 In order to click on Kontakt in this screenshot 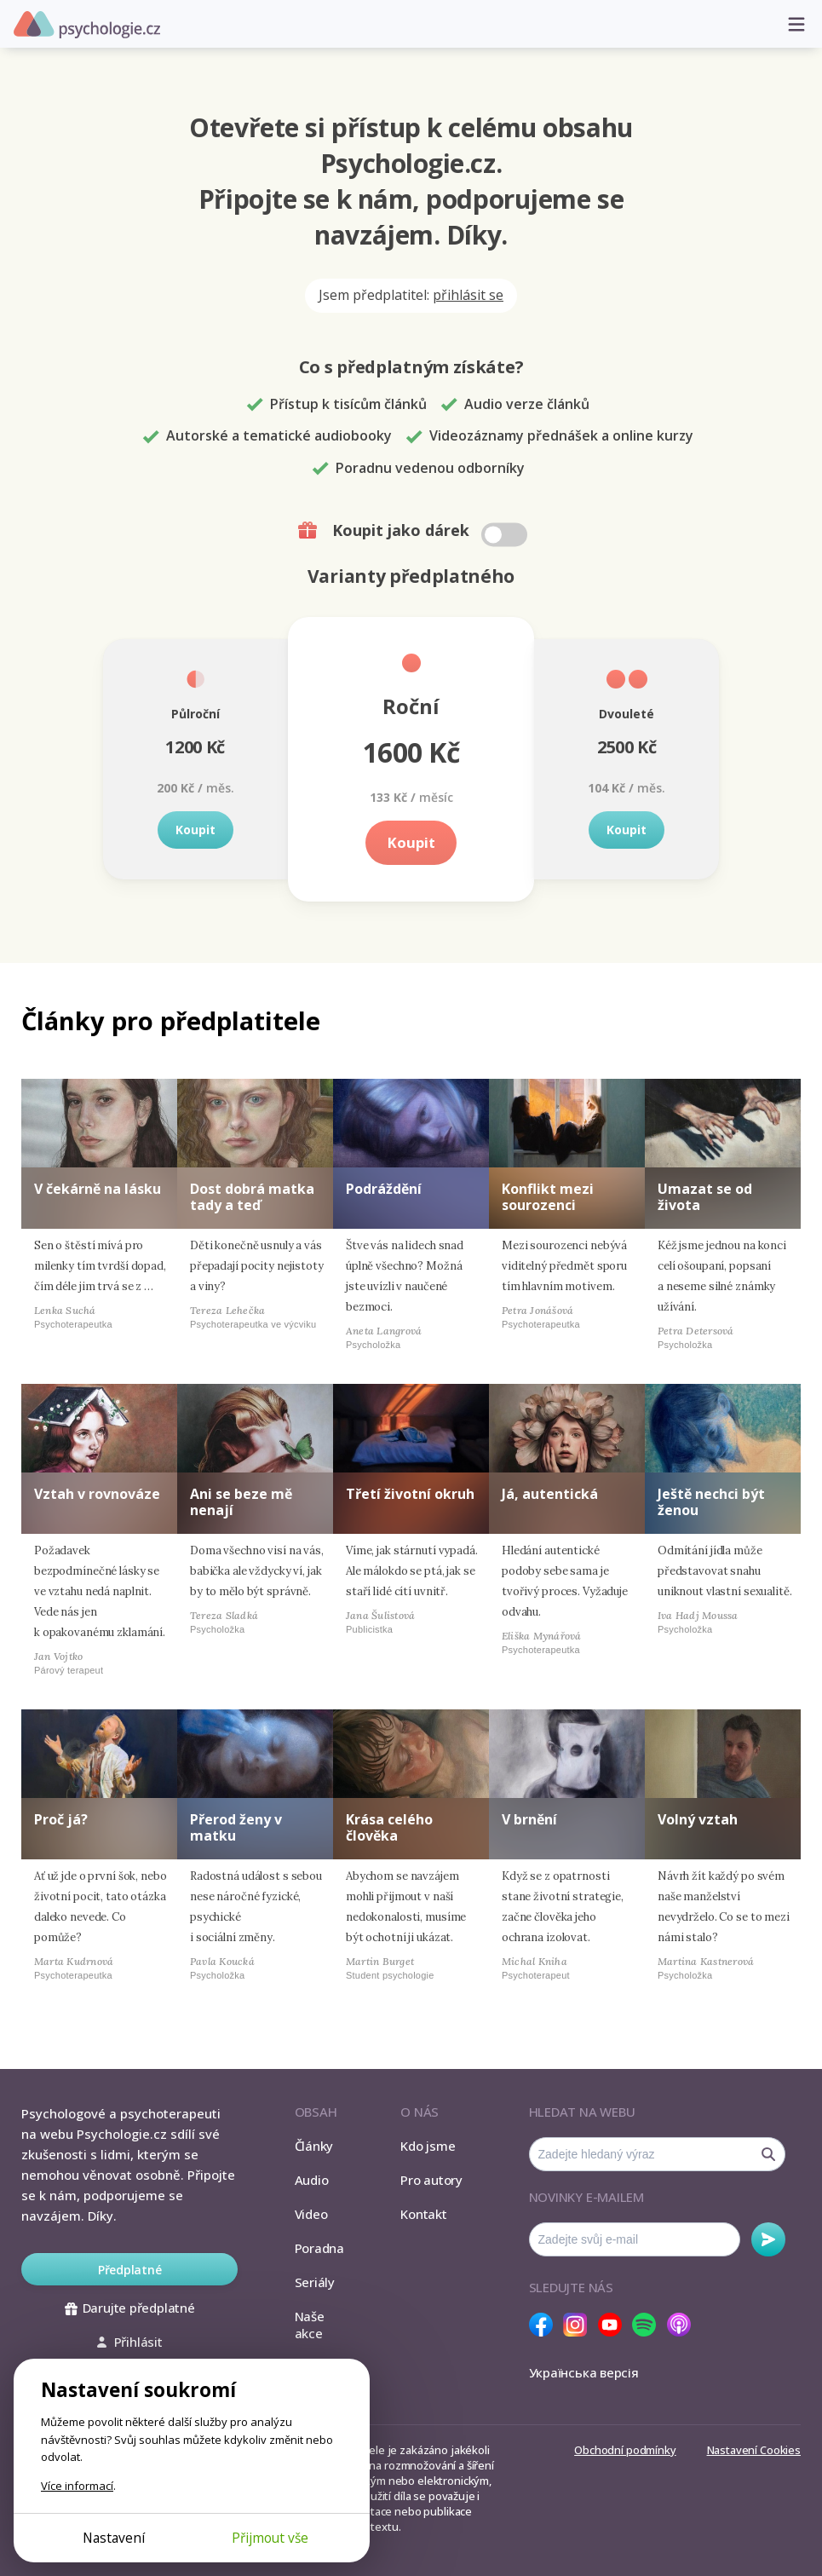, I will do `click(423, 2213)`.